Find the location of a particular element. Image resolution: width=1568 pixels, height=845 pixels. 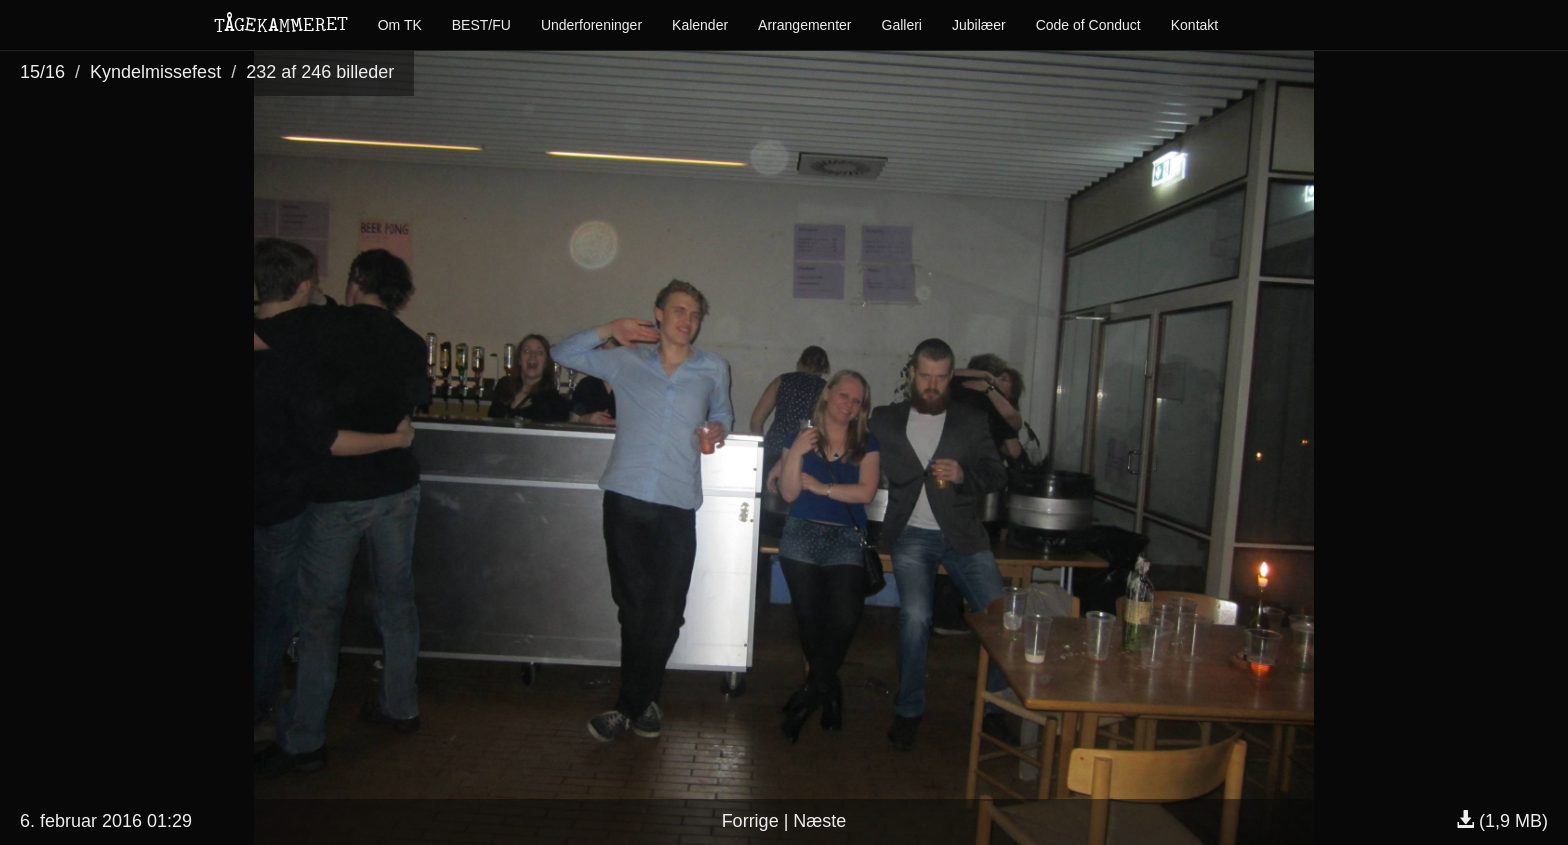

15/16 is located at coordinates (42, 72).